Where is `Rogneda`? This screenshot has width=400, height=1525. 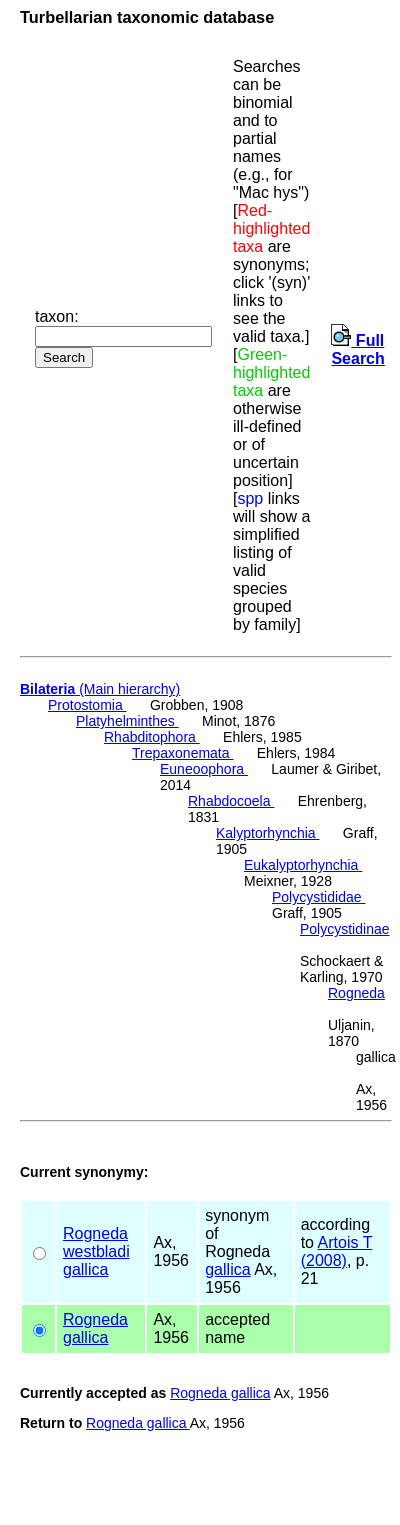 Rogneda is located at coordinates (356, 993).